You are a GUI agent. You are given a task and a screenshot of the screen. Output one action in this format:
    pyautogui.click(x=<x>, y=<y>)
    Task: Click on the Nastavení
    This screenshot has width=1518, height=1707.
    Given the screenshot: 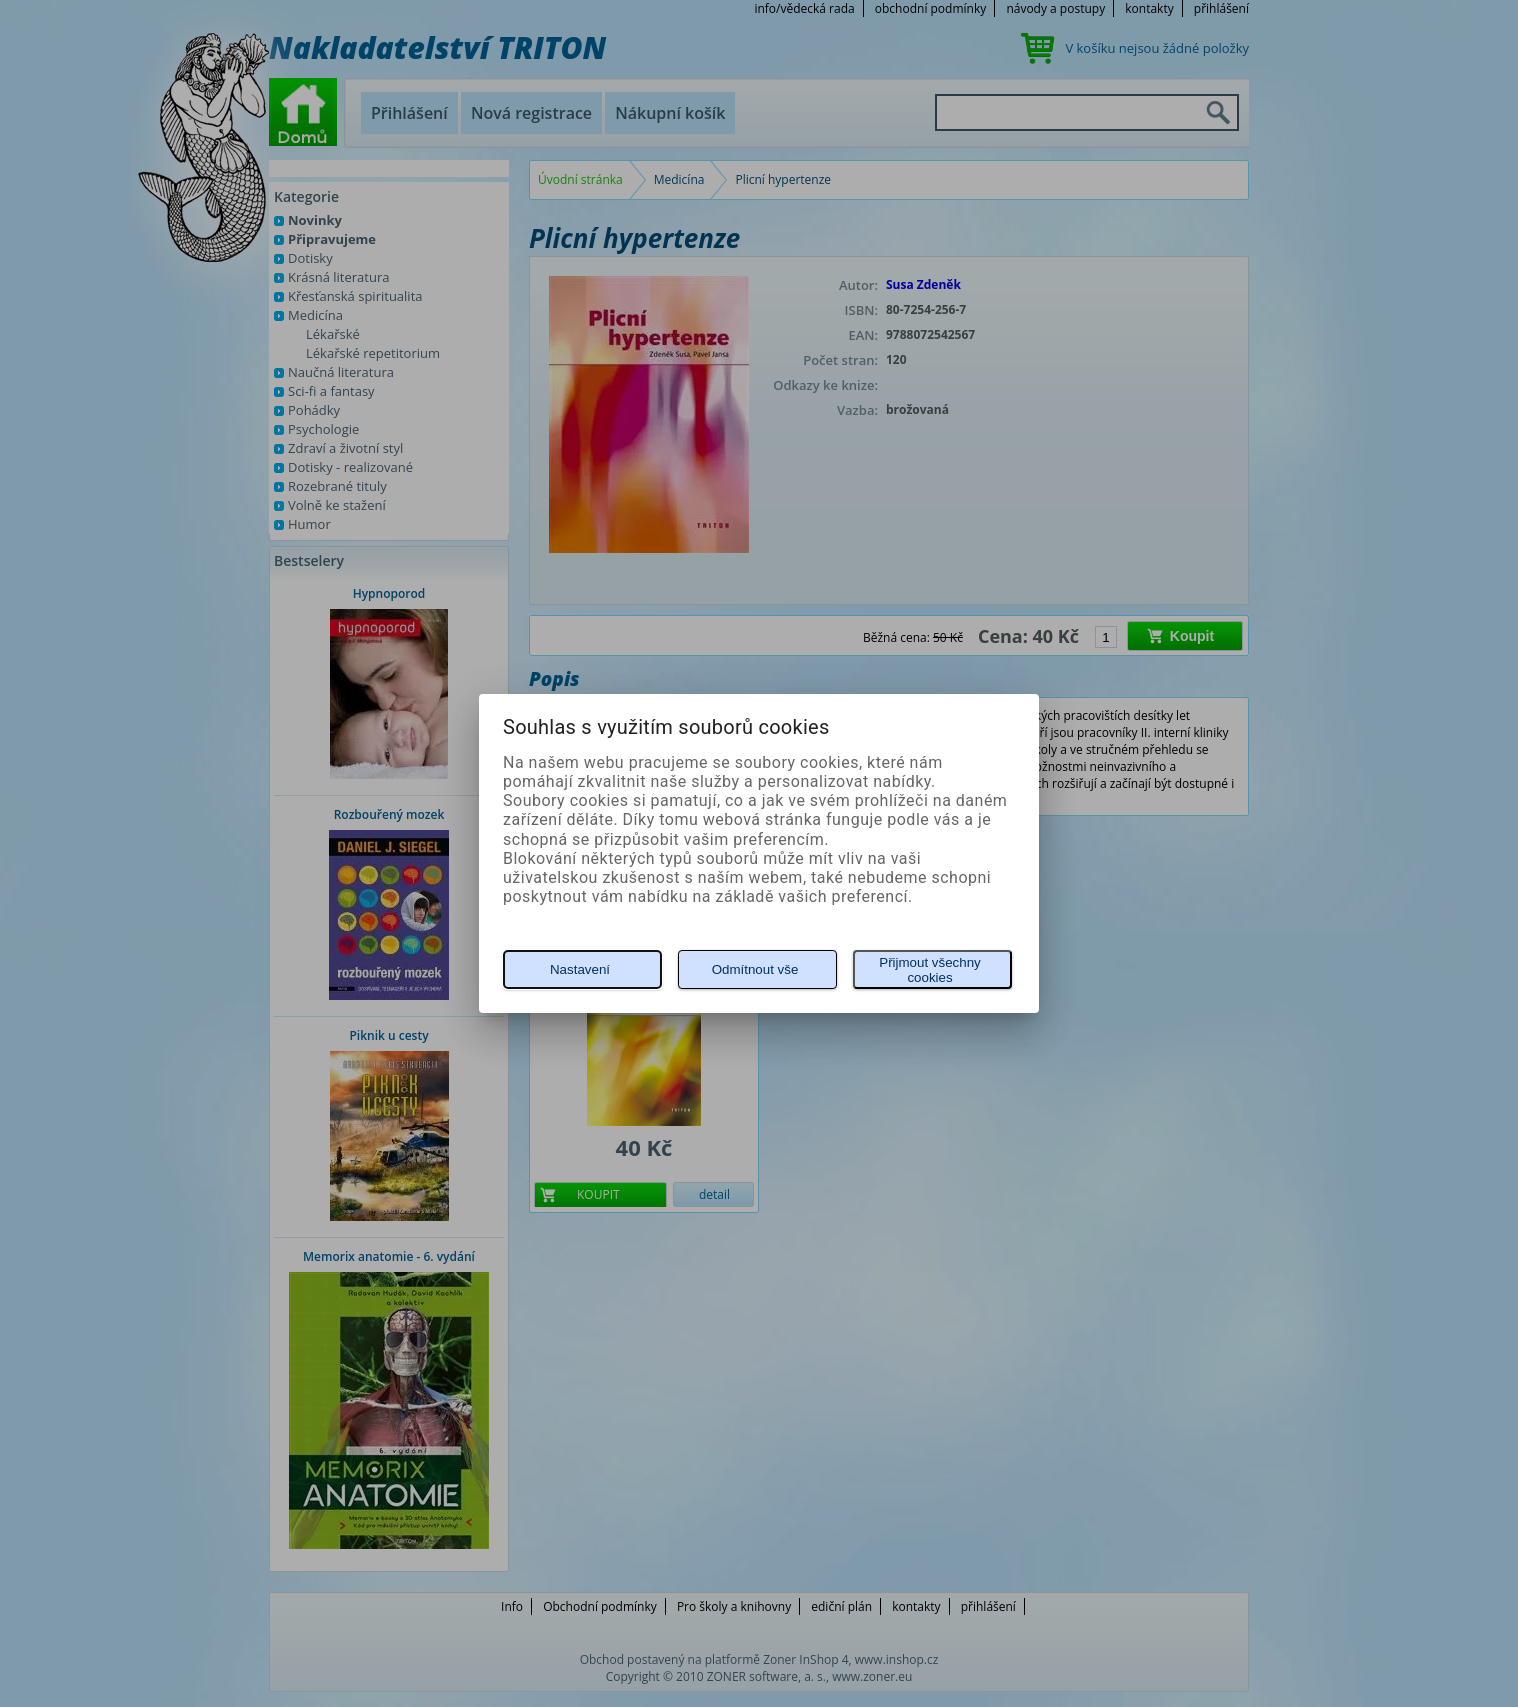 What is the action you would take?
    pyautogui.click(x=580, y=969)
    